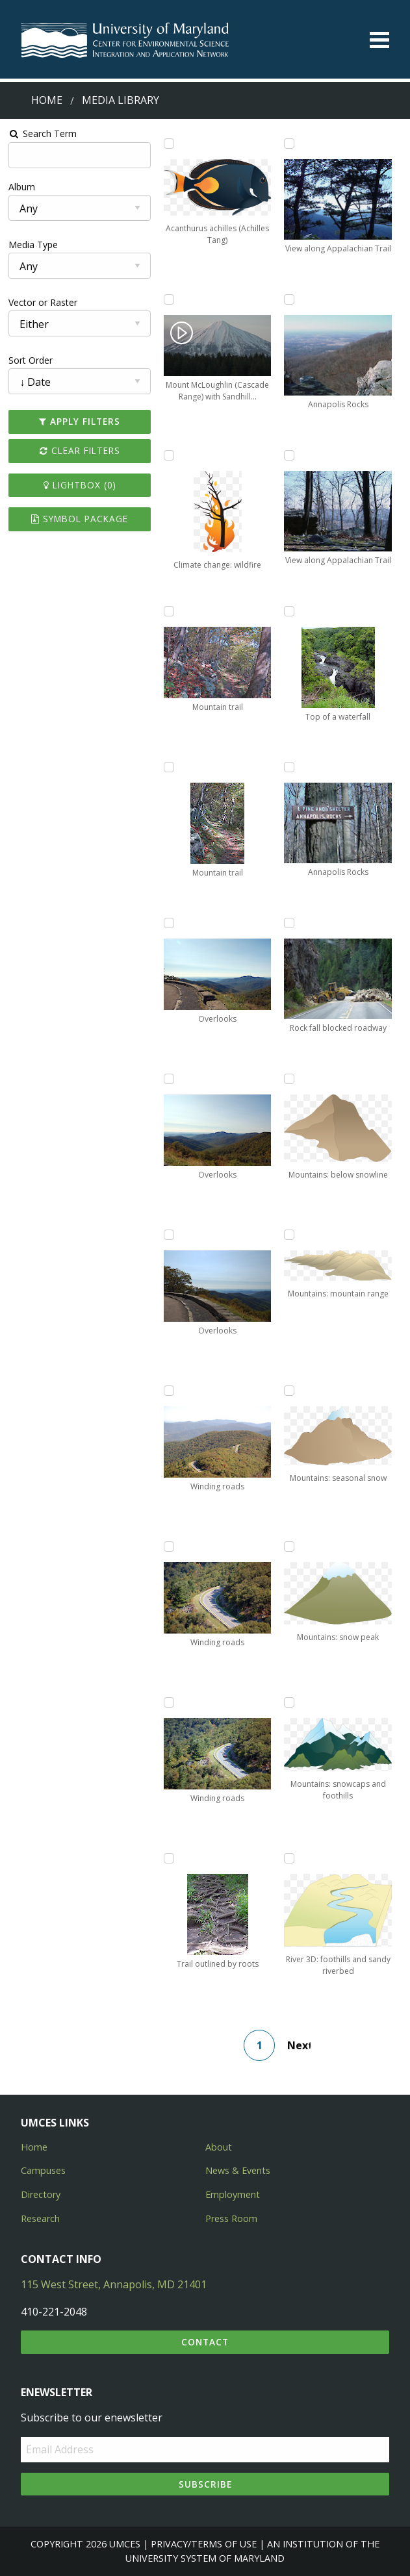  What do you see at coordinates (120, 100) in the screenshot?
I see `Media Library` at bounding box center [120, 100].